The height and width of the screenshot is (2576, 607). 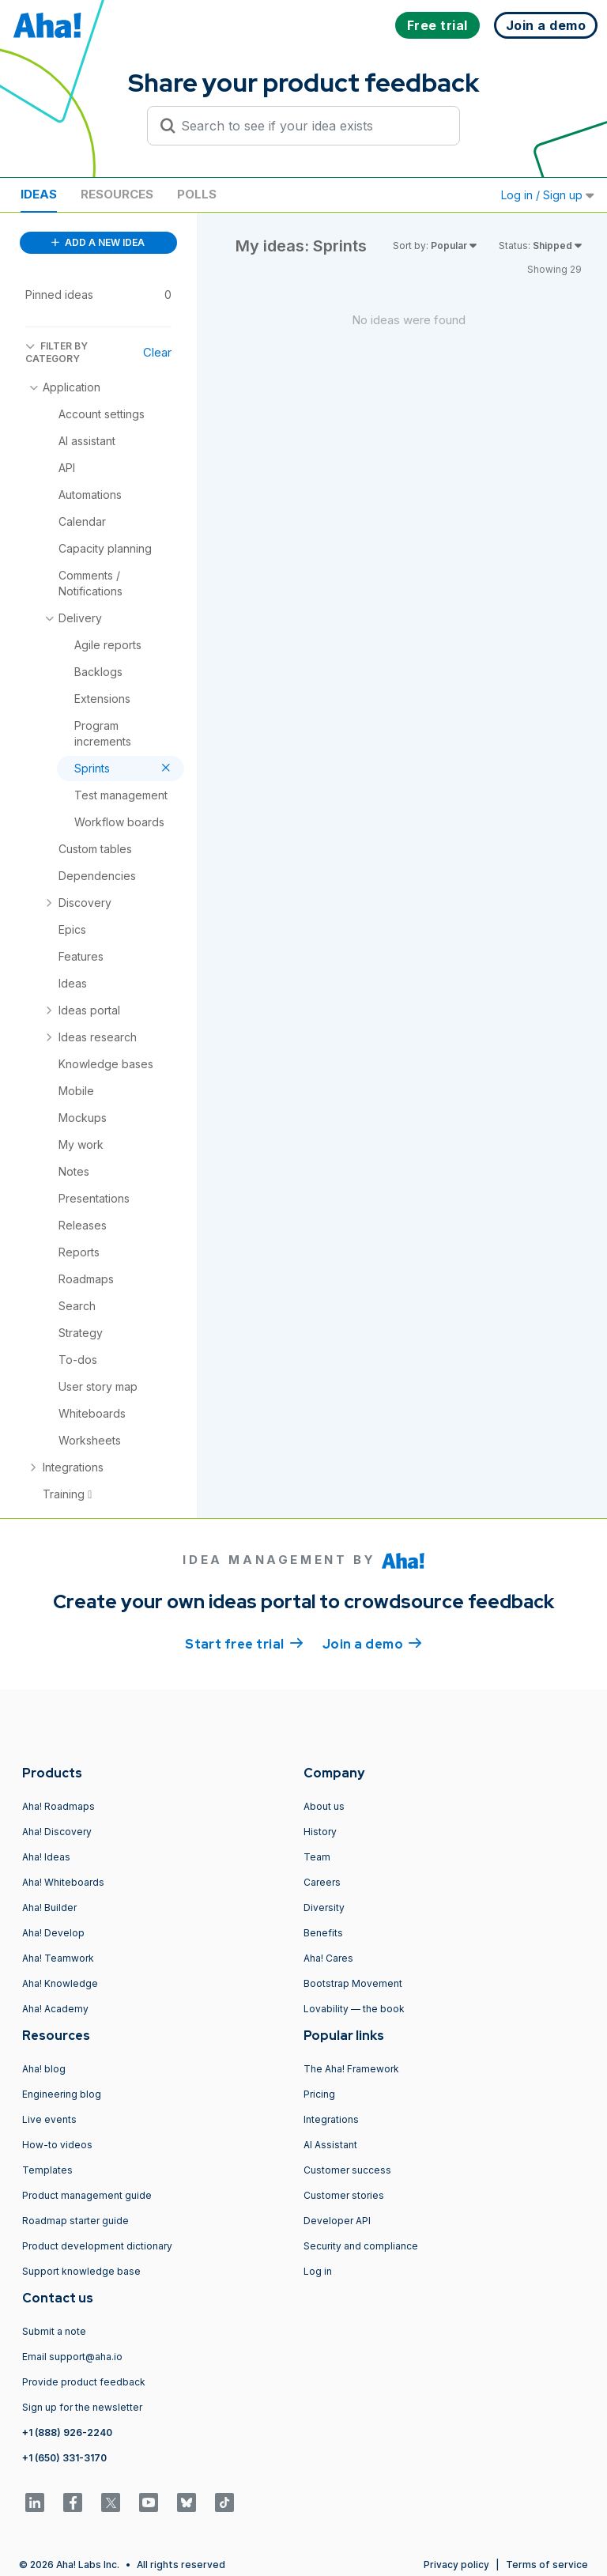 What do you see at coordinates (323, 1933) in the screenshot?
I see `Benefits` at bounding box center [323, 1933].